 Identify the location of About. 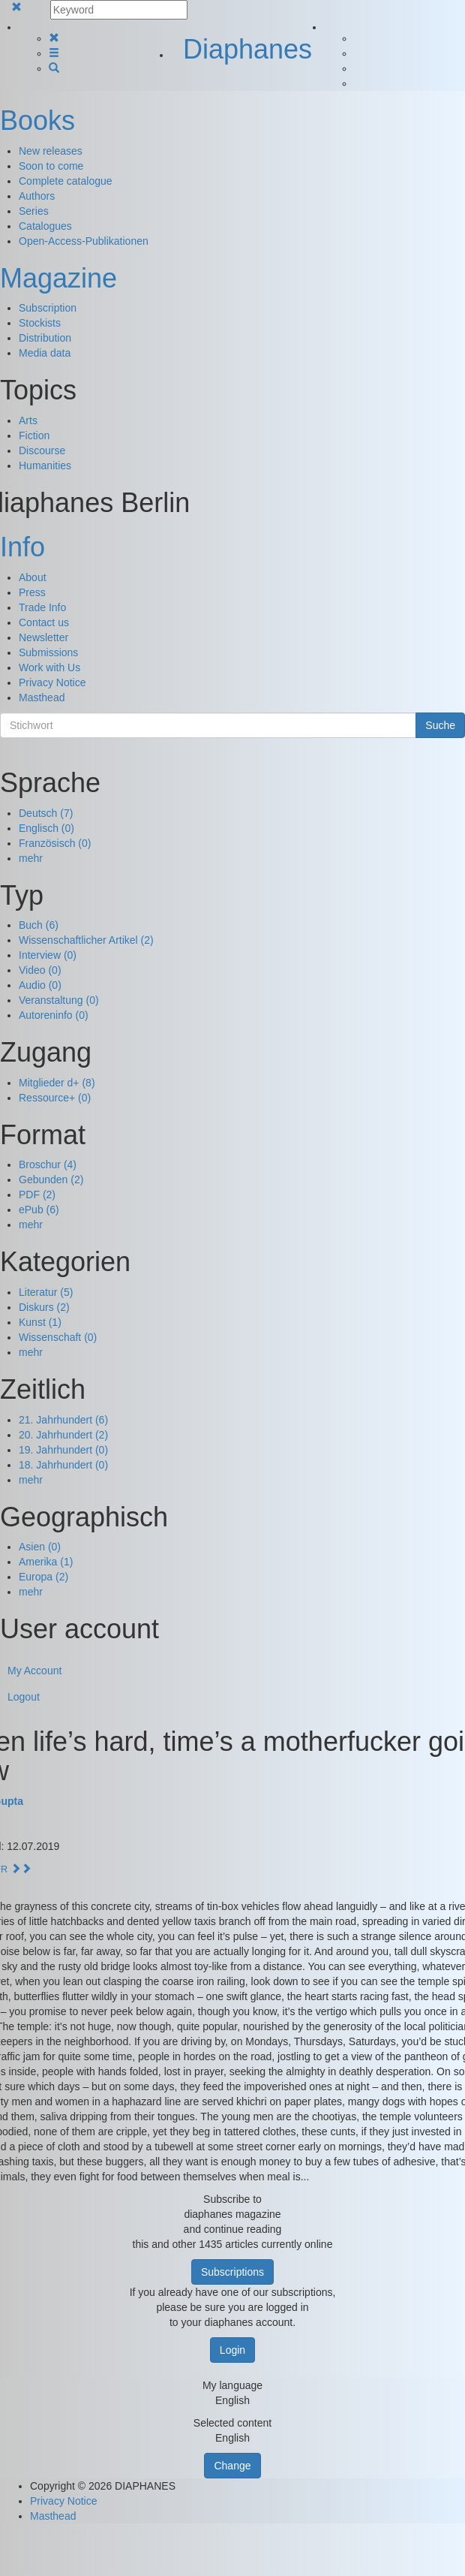
(32, 577).